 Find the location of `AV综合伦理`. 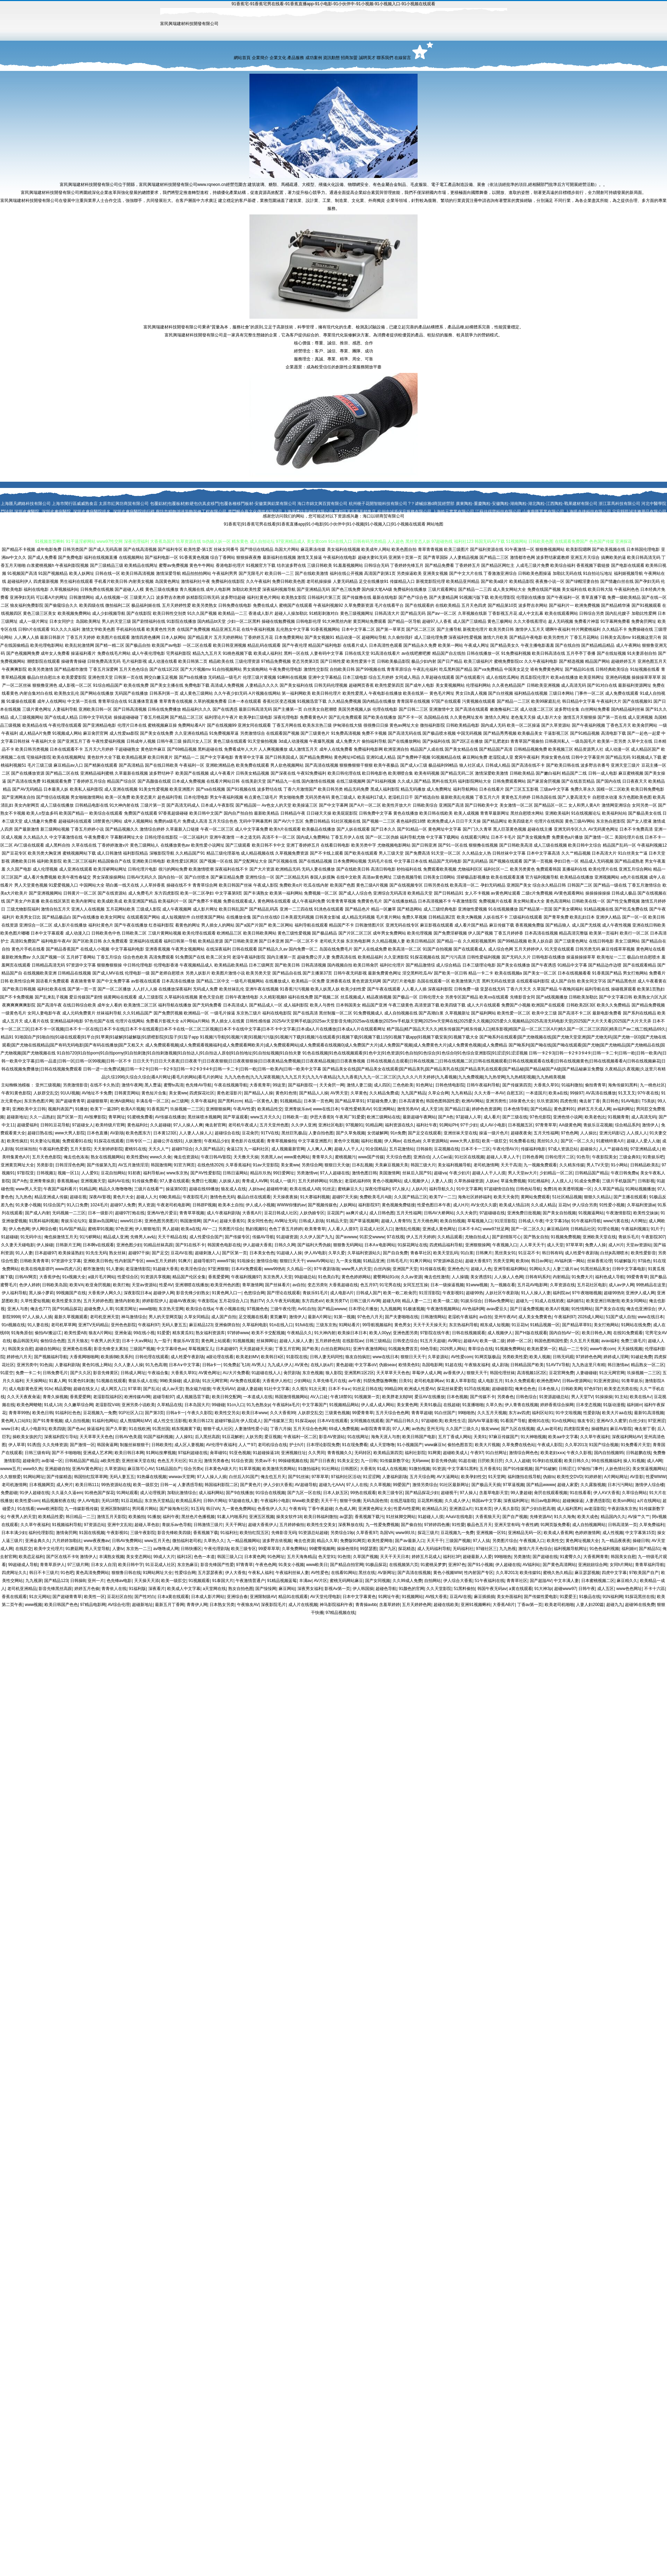

AV综合伦理 is located at coordinates (119, 1604).